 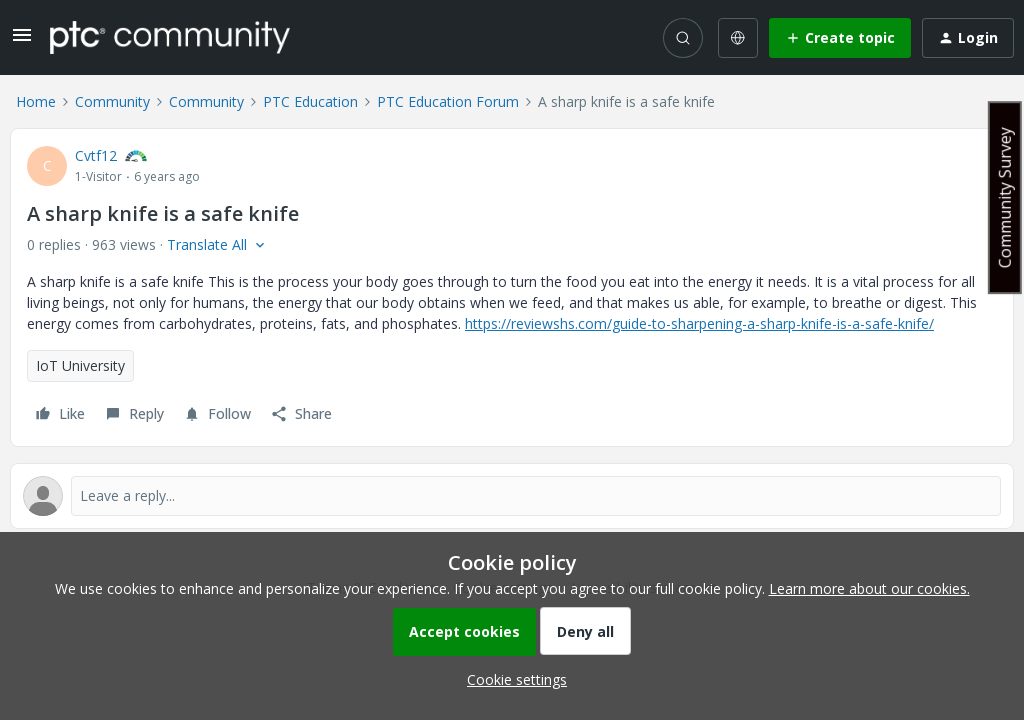 I want to click on [button], so click(x=22, y=41).